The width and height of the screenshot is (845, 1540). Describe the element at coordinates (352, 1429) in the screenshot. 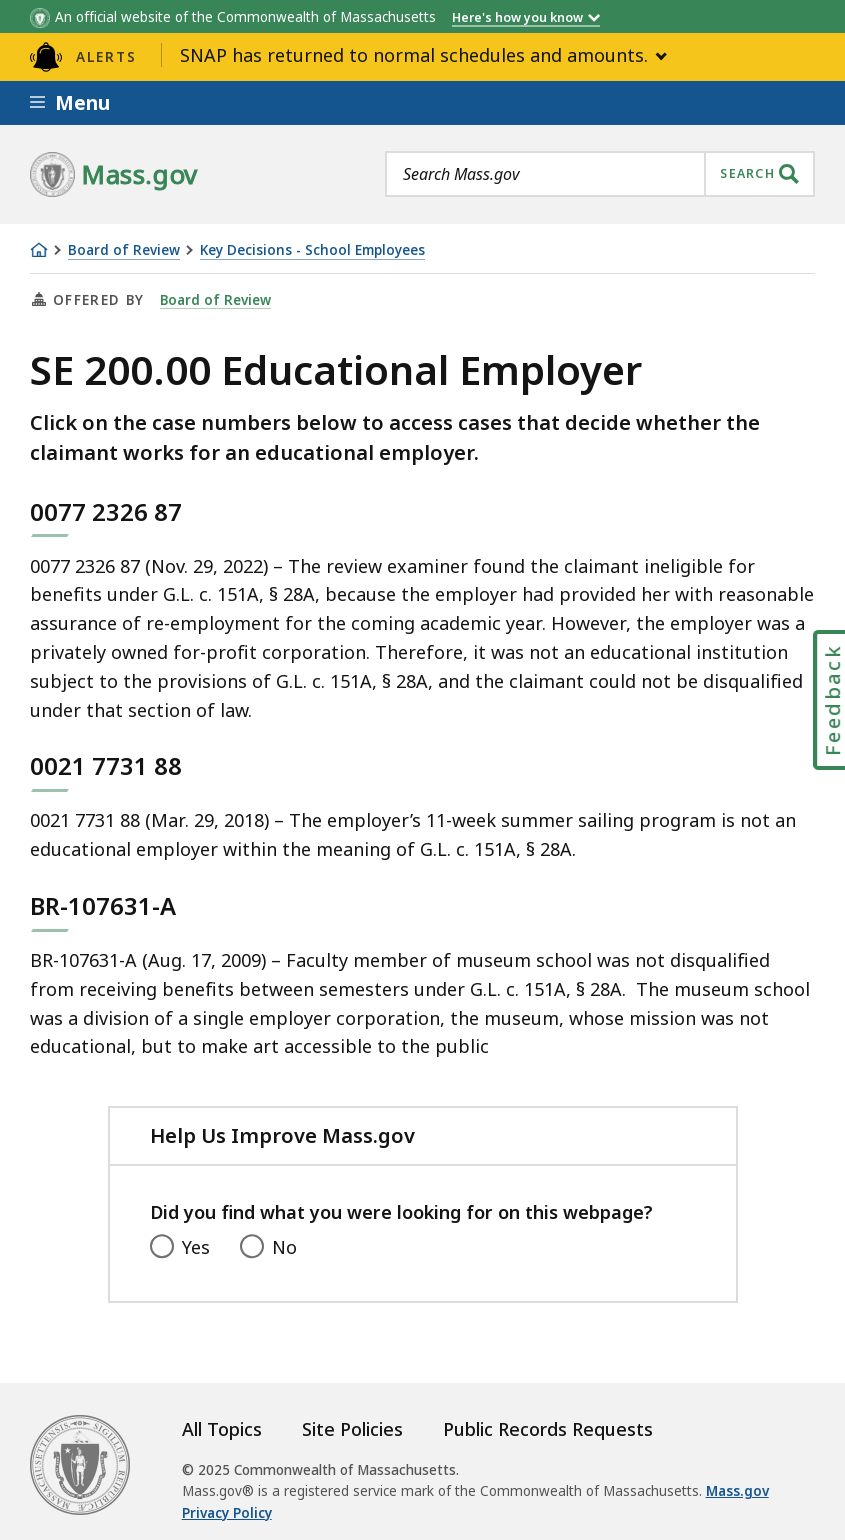

I see `Site Policies` at that location.